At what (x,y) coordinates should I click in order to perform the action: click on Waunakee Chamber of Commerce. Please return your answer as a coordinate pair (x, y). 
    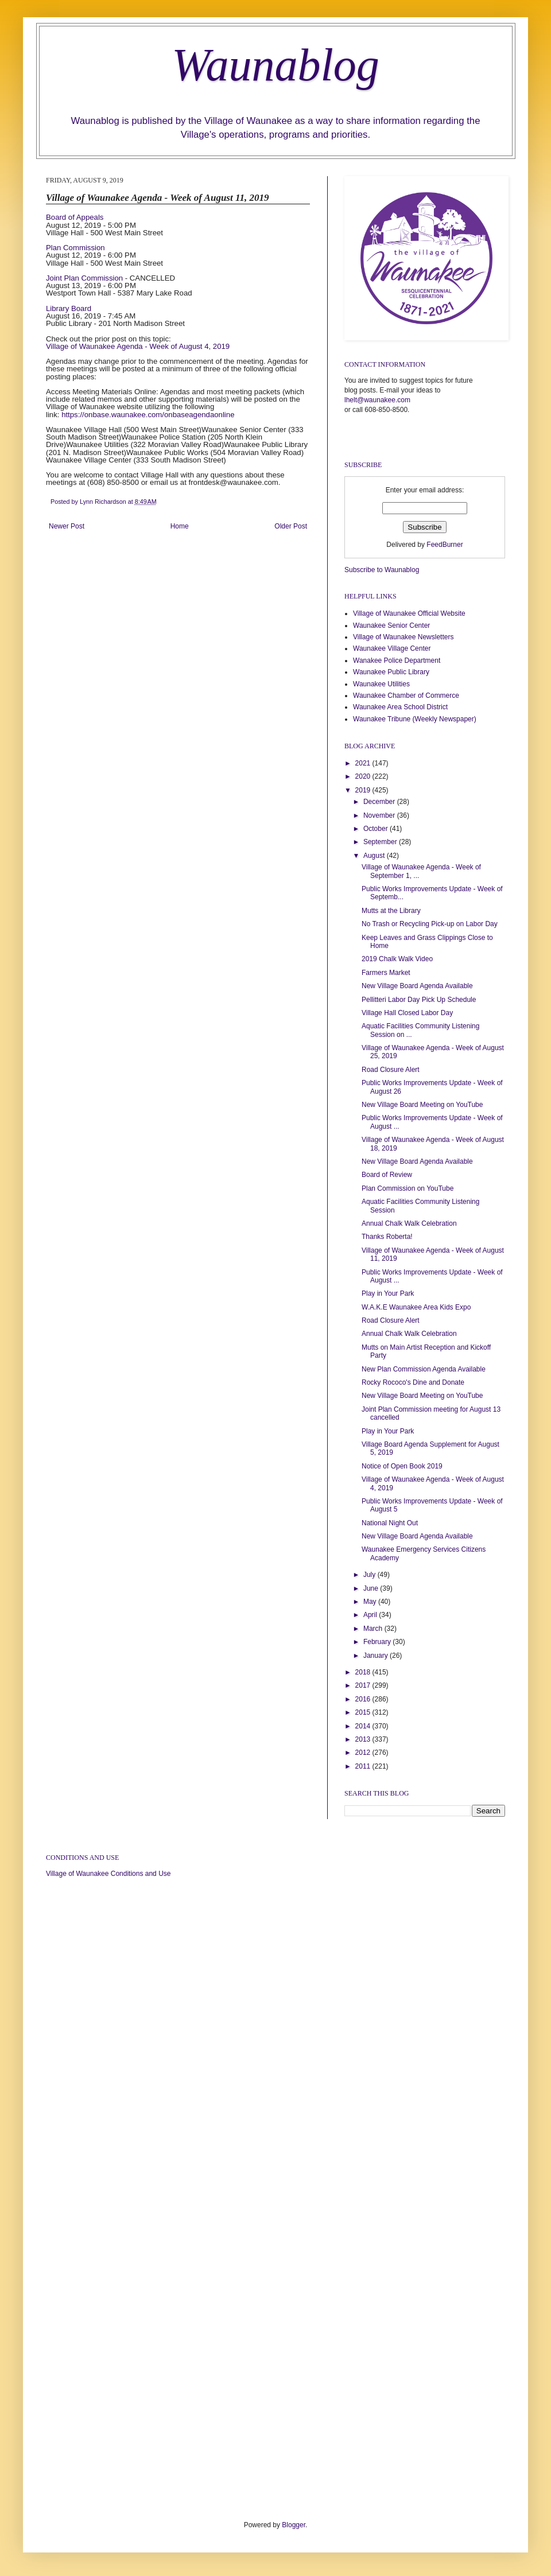
    Looking at the image, I should click on (406, 695).